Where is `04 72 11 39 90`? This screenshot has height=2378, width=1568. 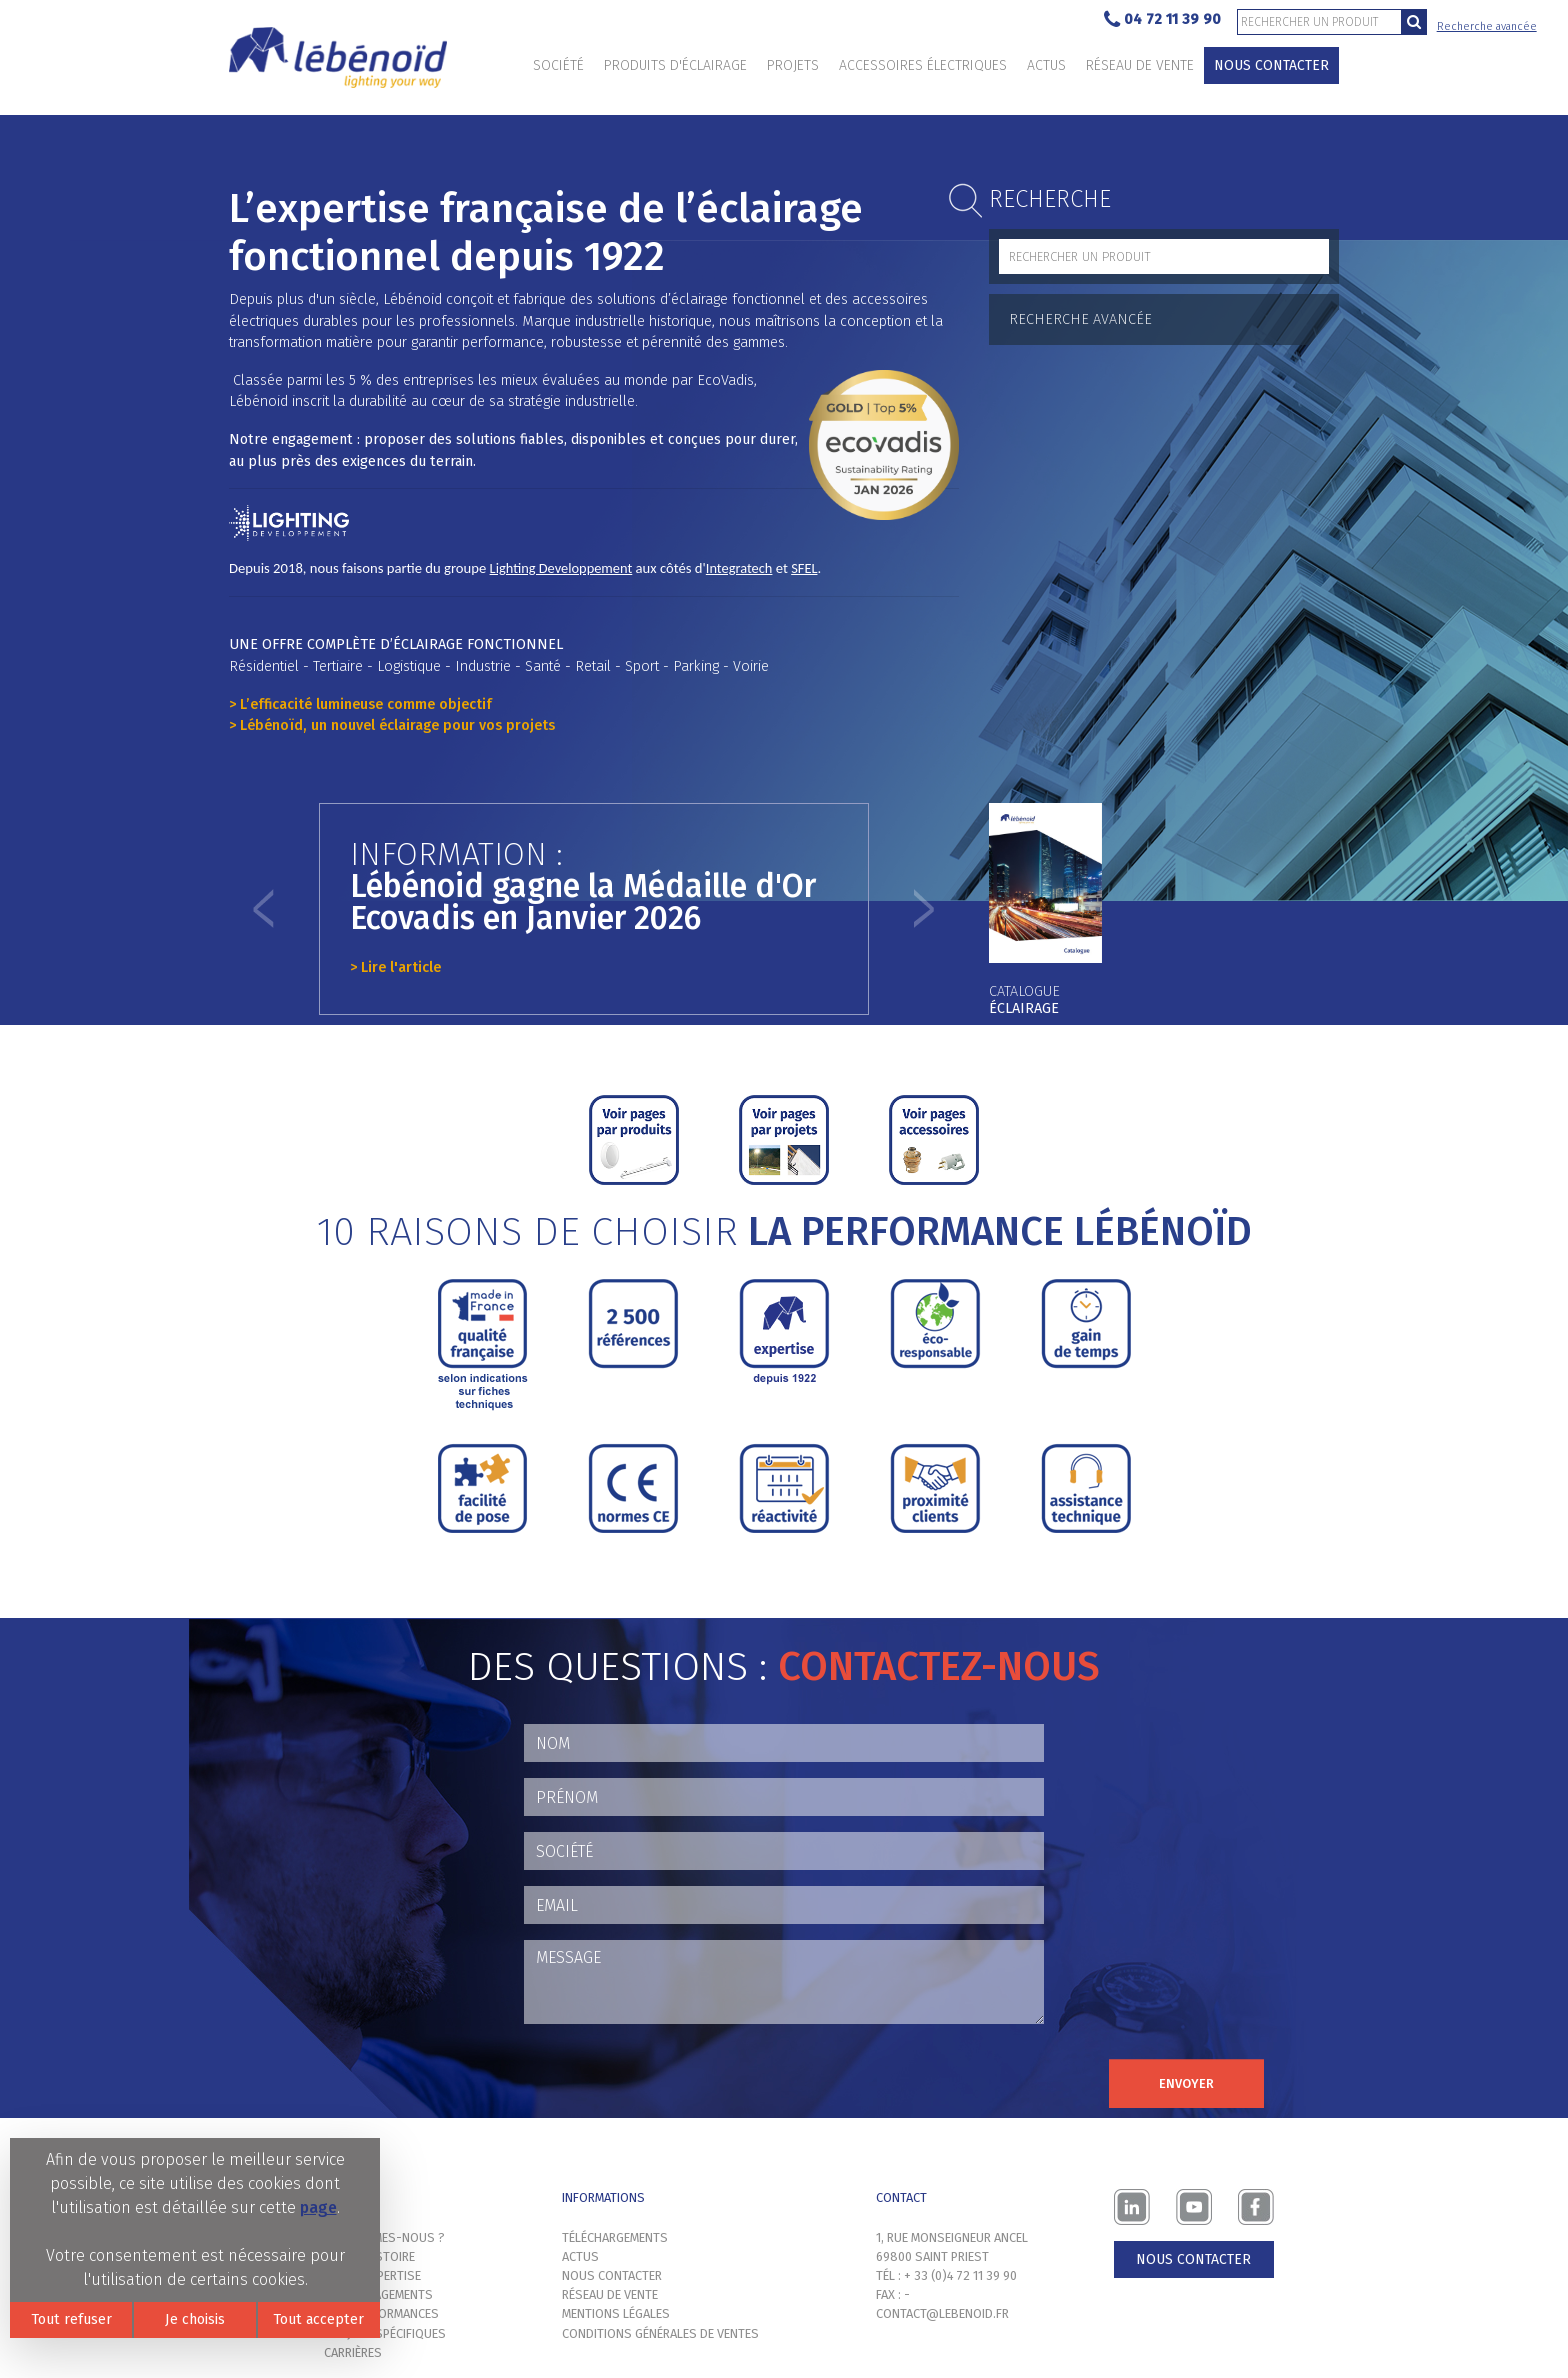 04 72 11 39 90 is located at coordinates (1162, 20).